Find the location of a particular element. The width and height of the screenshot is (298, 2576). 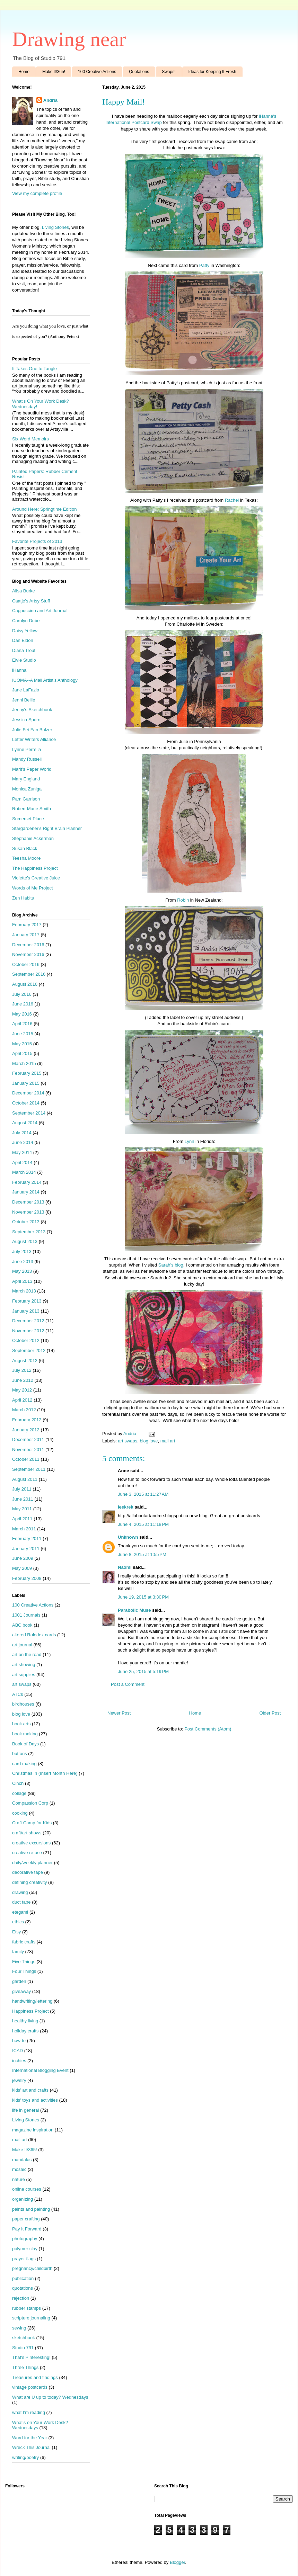

September 2014 is located at coordinates (28, 1113).